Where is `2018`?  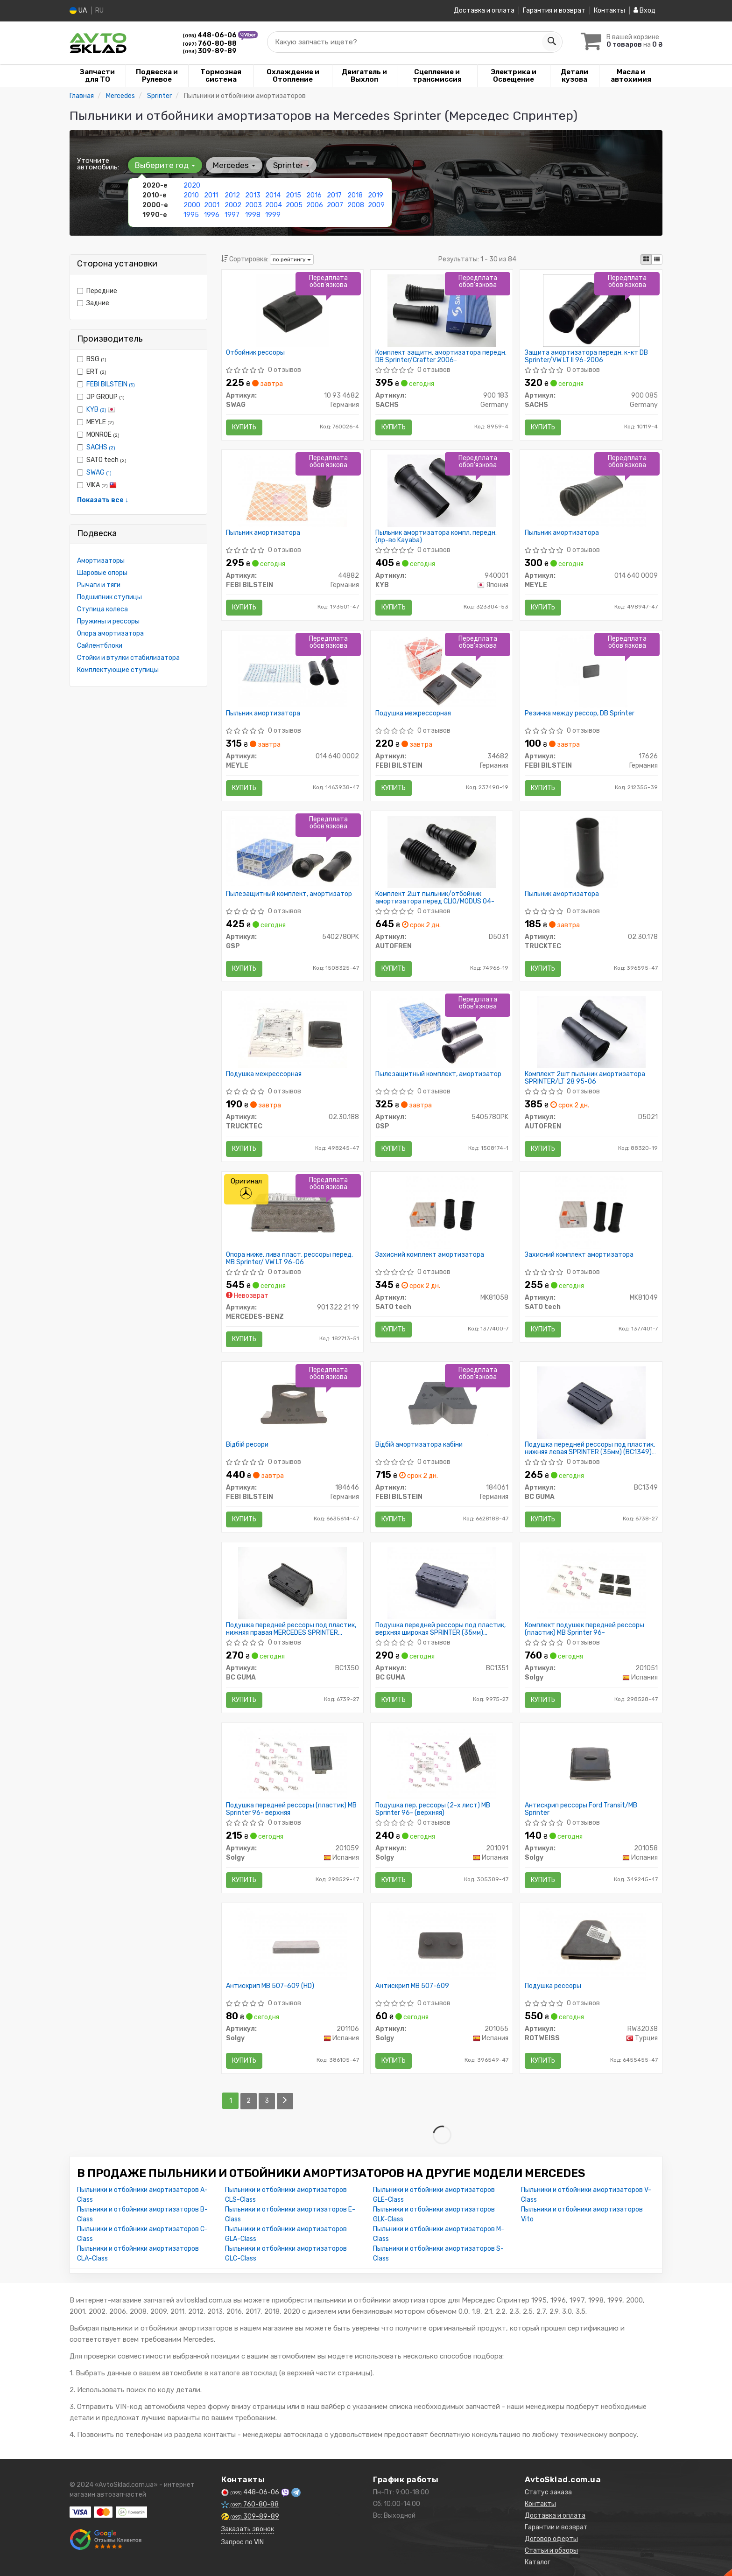
2018 is located at coordinates (355, 195).